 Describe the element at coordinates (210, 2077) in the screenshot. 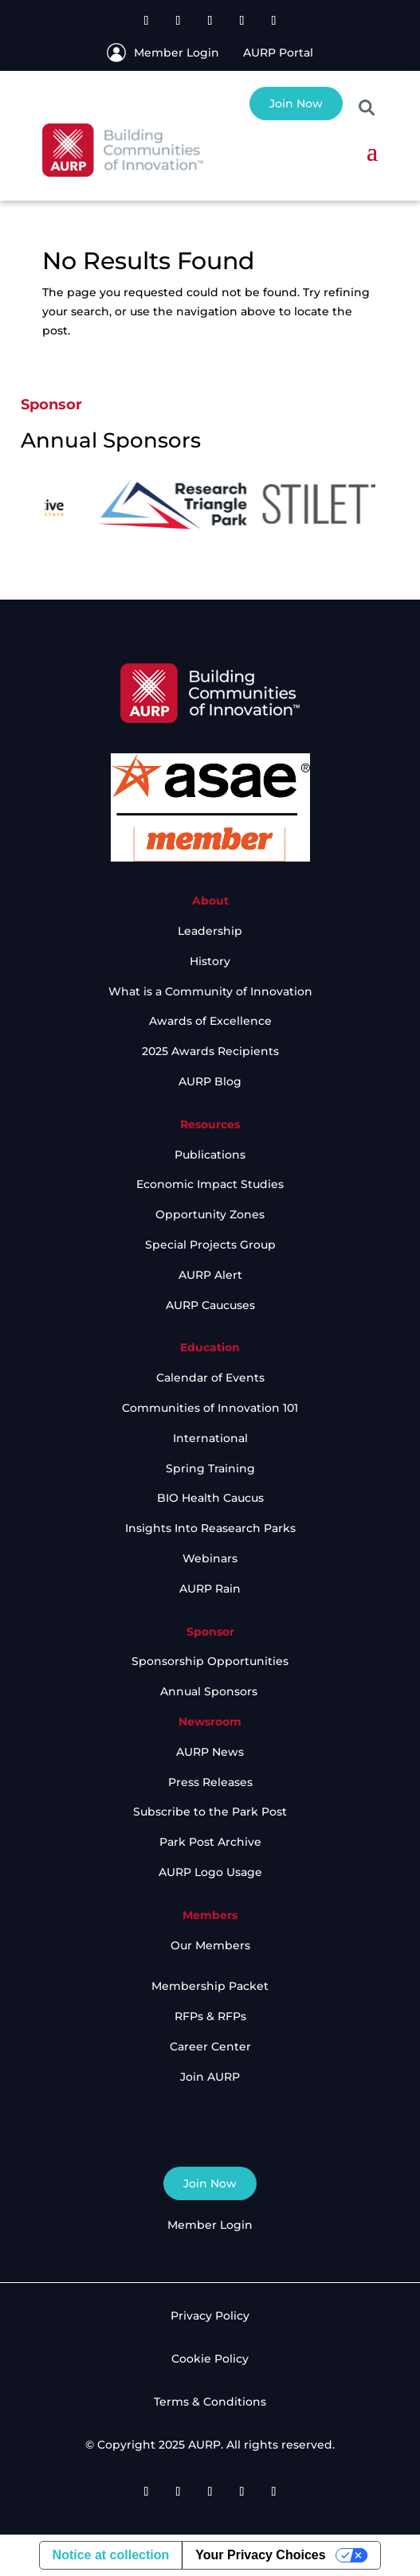

I see `Join AURP` at that location.